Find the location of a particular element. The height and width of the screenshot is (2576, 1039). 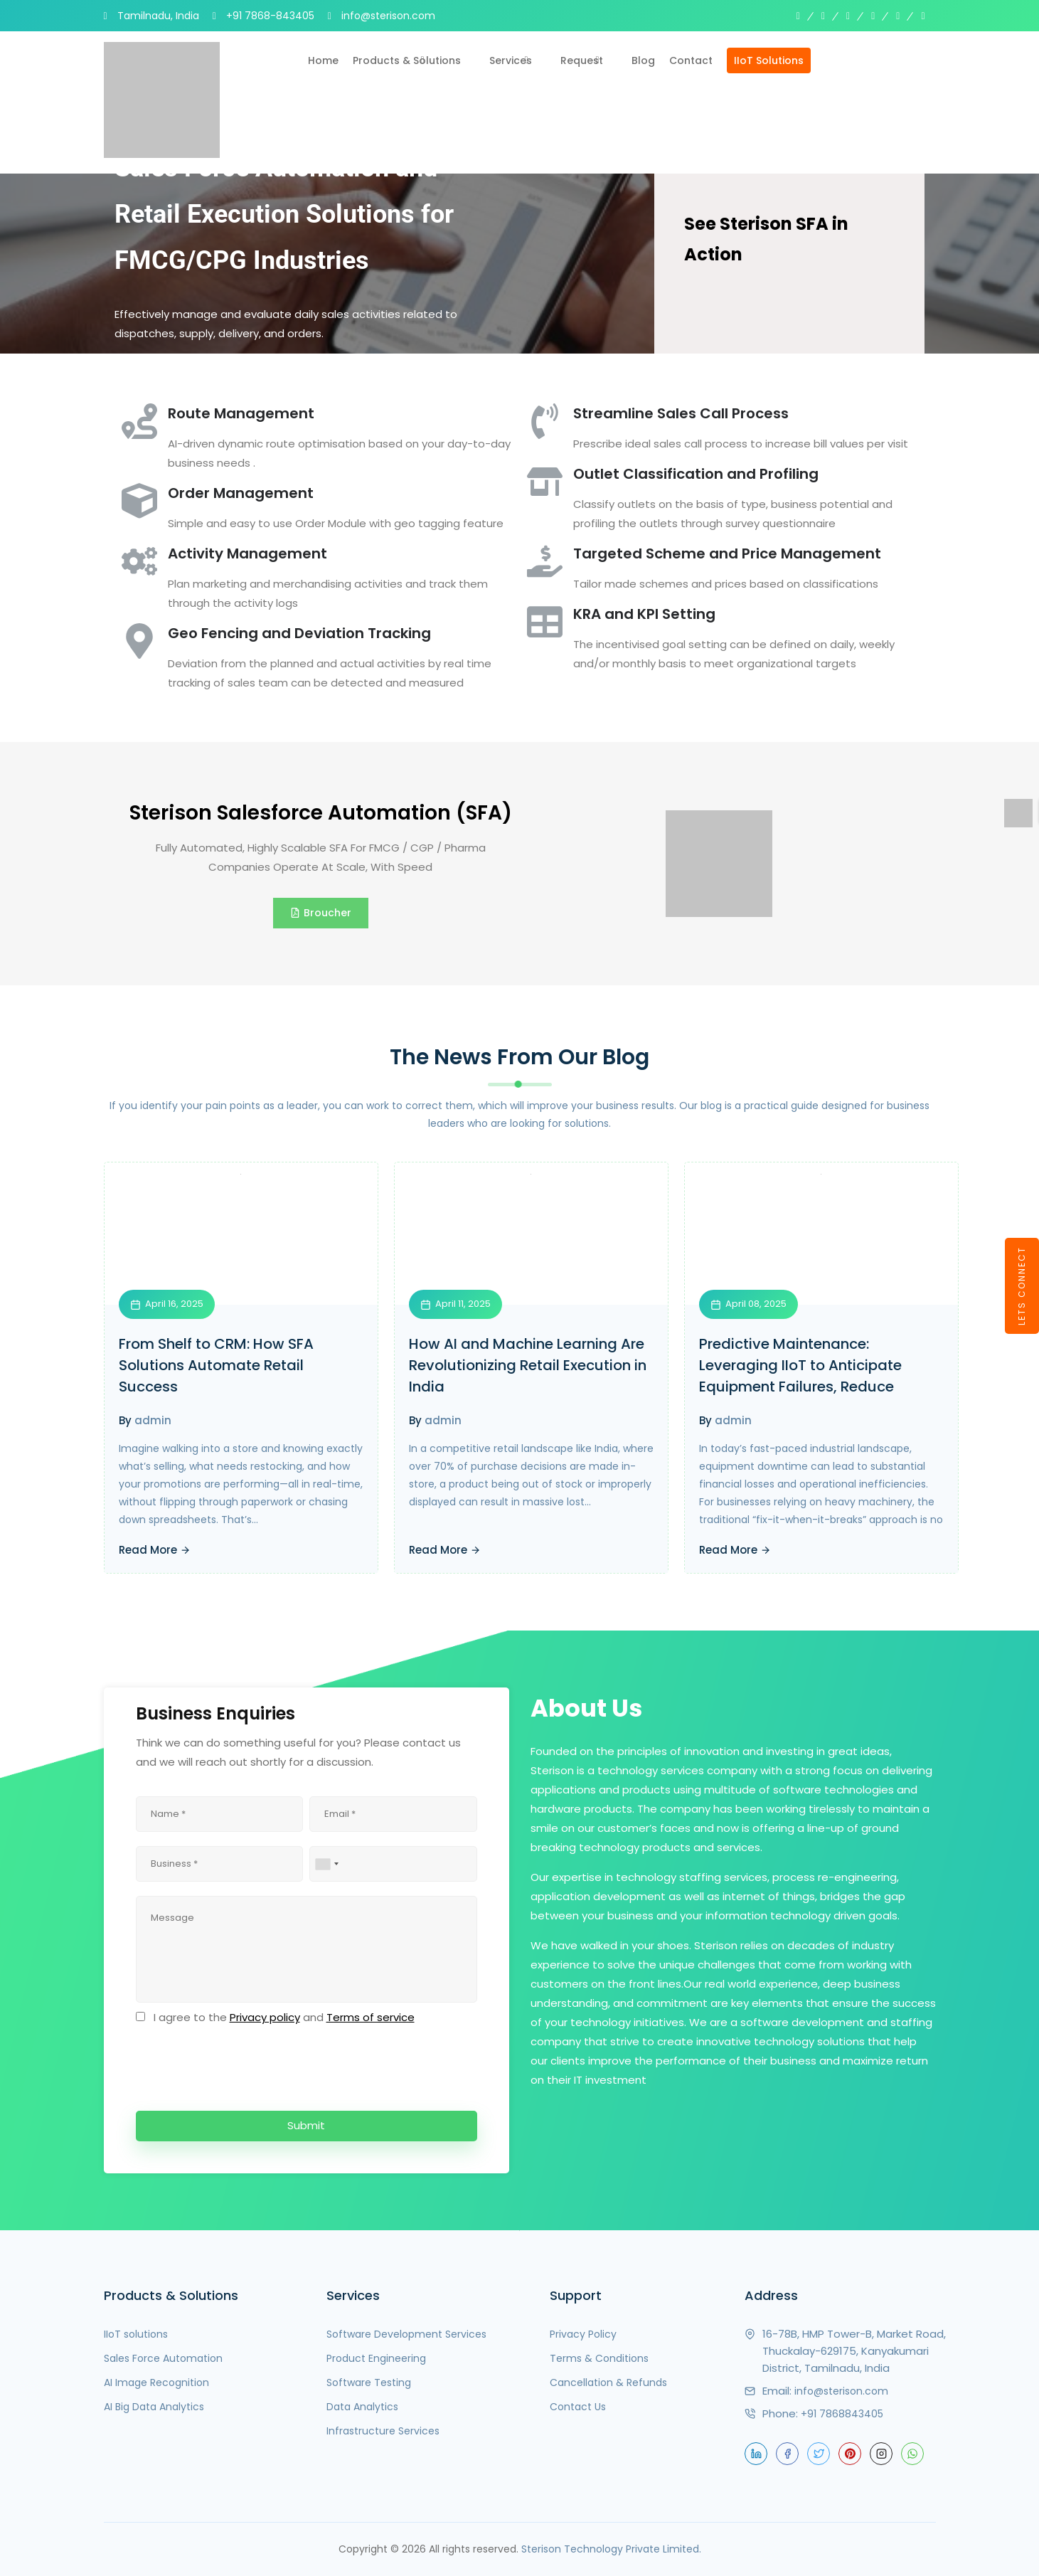

Privacy Policy is located at coordinates (583, 2334).